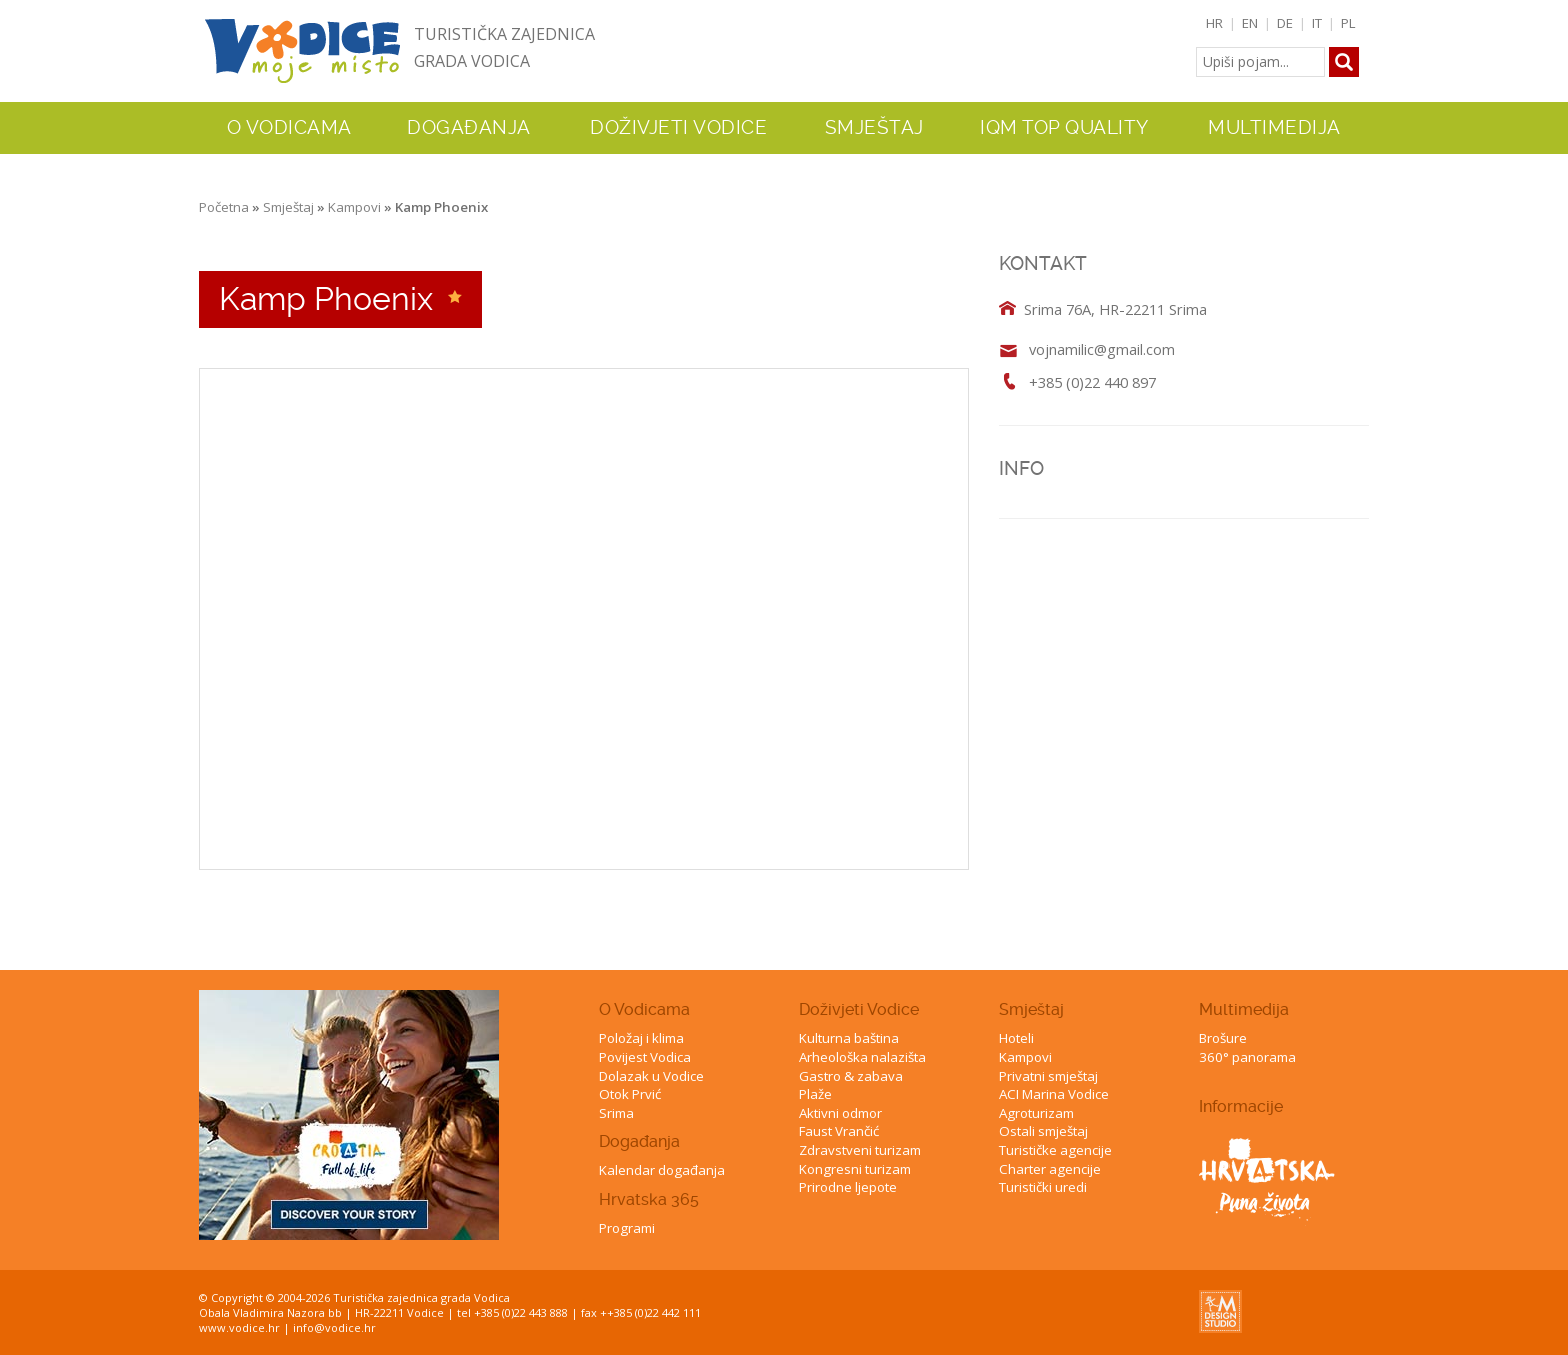 Image resolution: width=1568 pixels, height=1355 pixels. I want to click on Događanja, so click(469, 128).